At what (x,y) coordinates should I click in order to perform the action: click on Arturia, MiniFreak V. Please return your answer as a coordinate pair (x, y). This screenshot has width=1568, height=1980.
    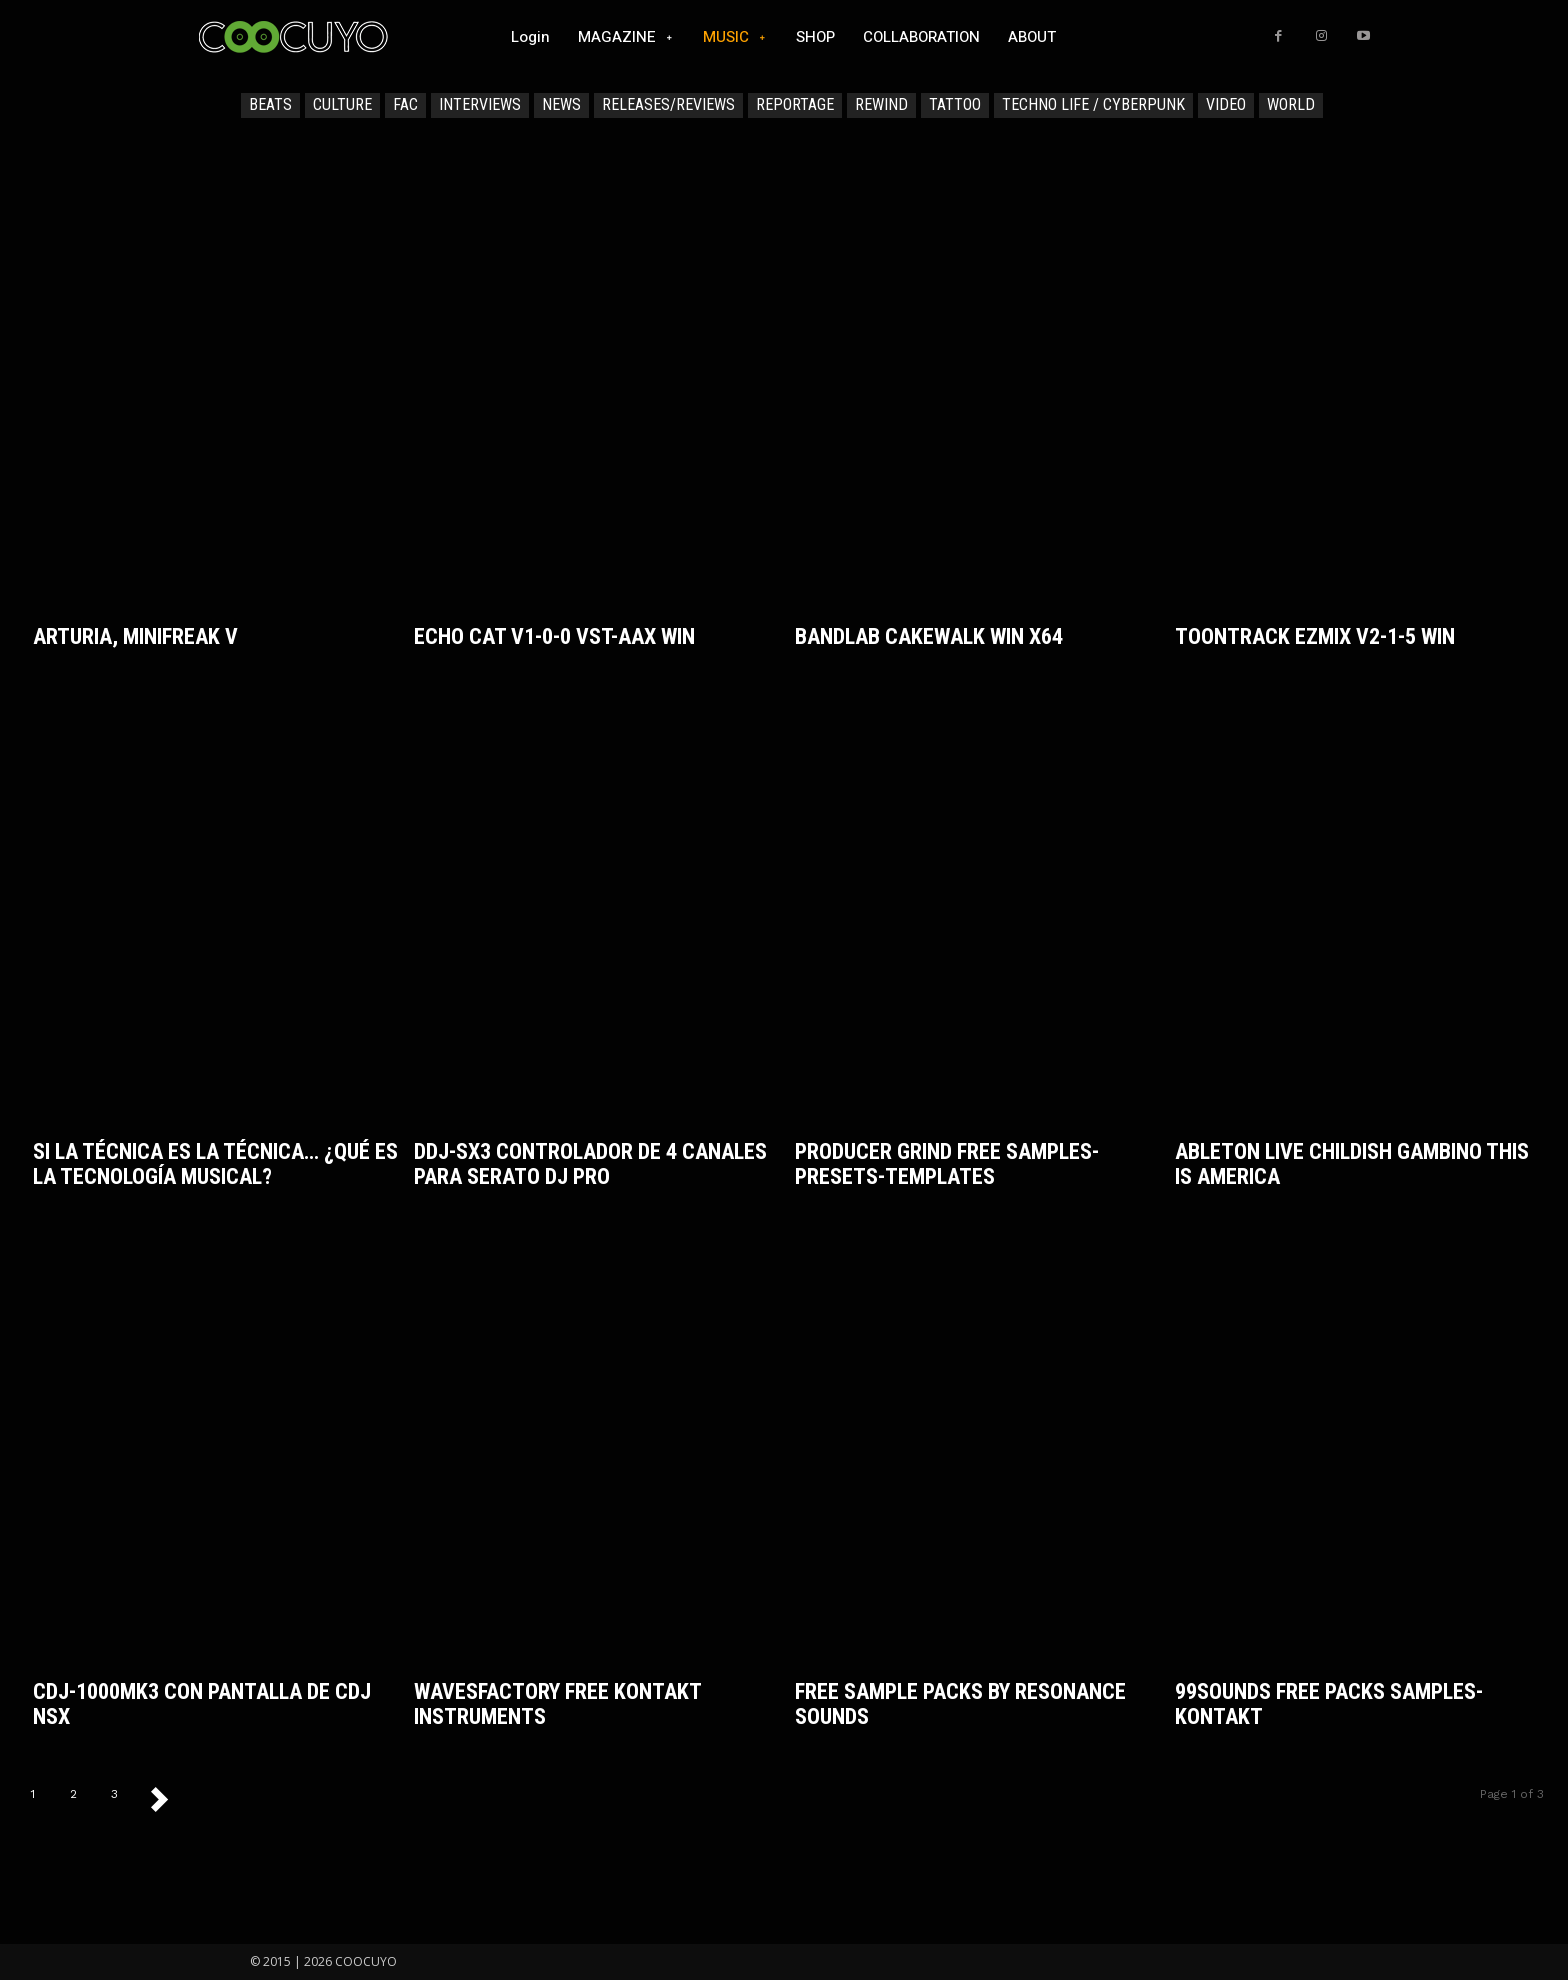
    Looking at the image, I should click on (135, 636).